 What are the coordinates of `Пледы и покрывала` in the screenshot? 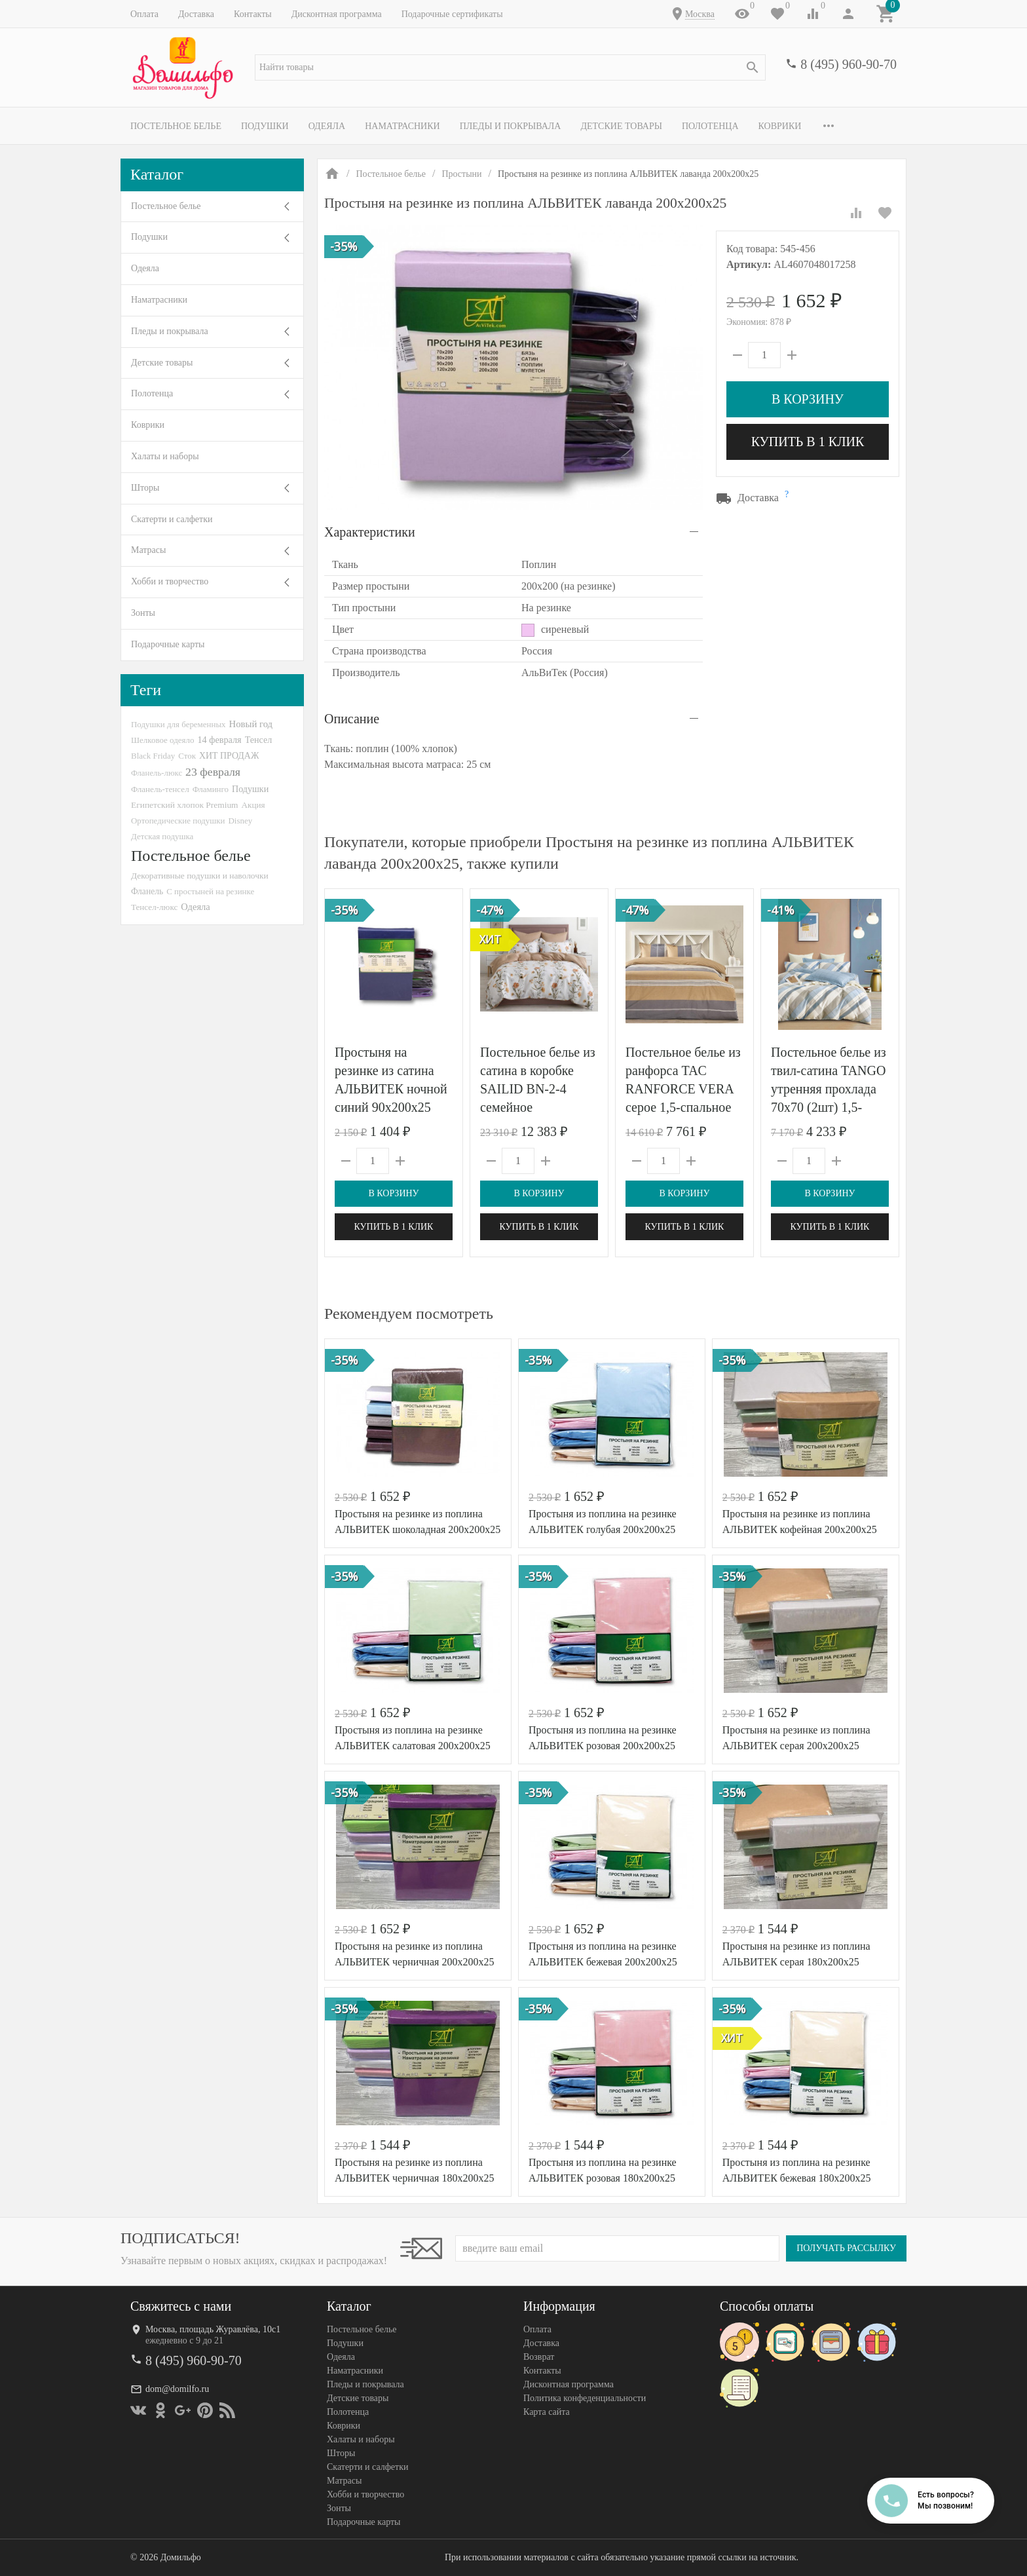 It's located at (510, 126).